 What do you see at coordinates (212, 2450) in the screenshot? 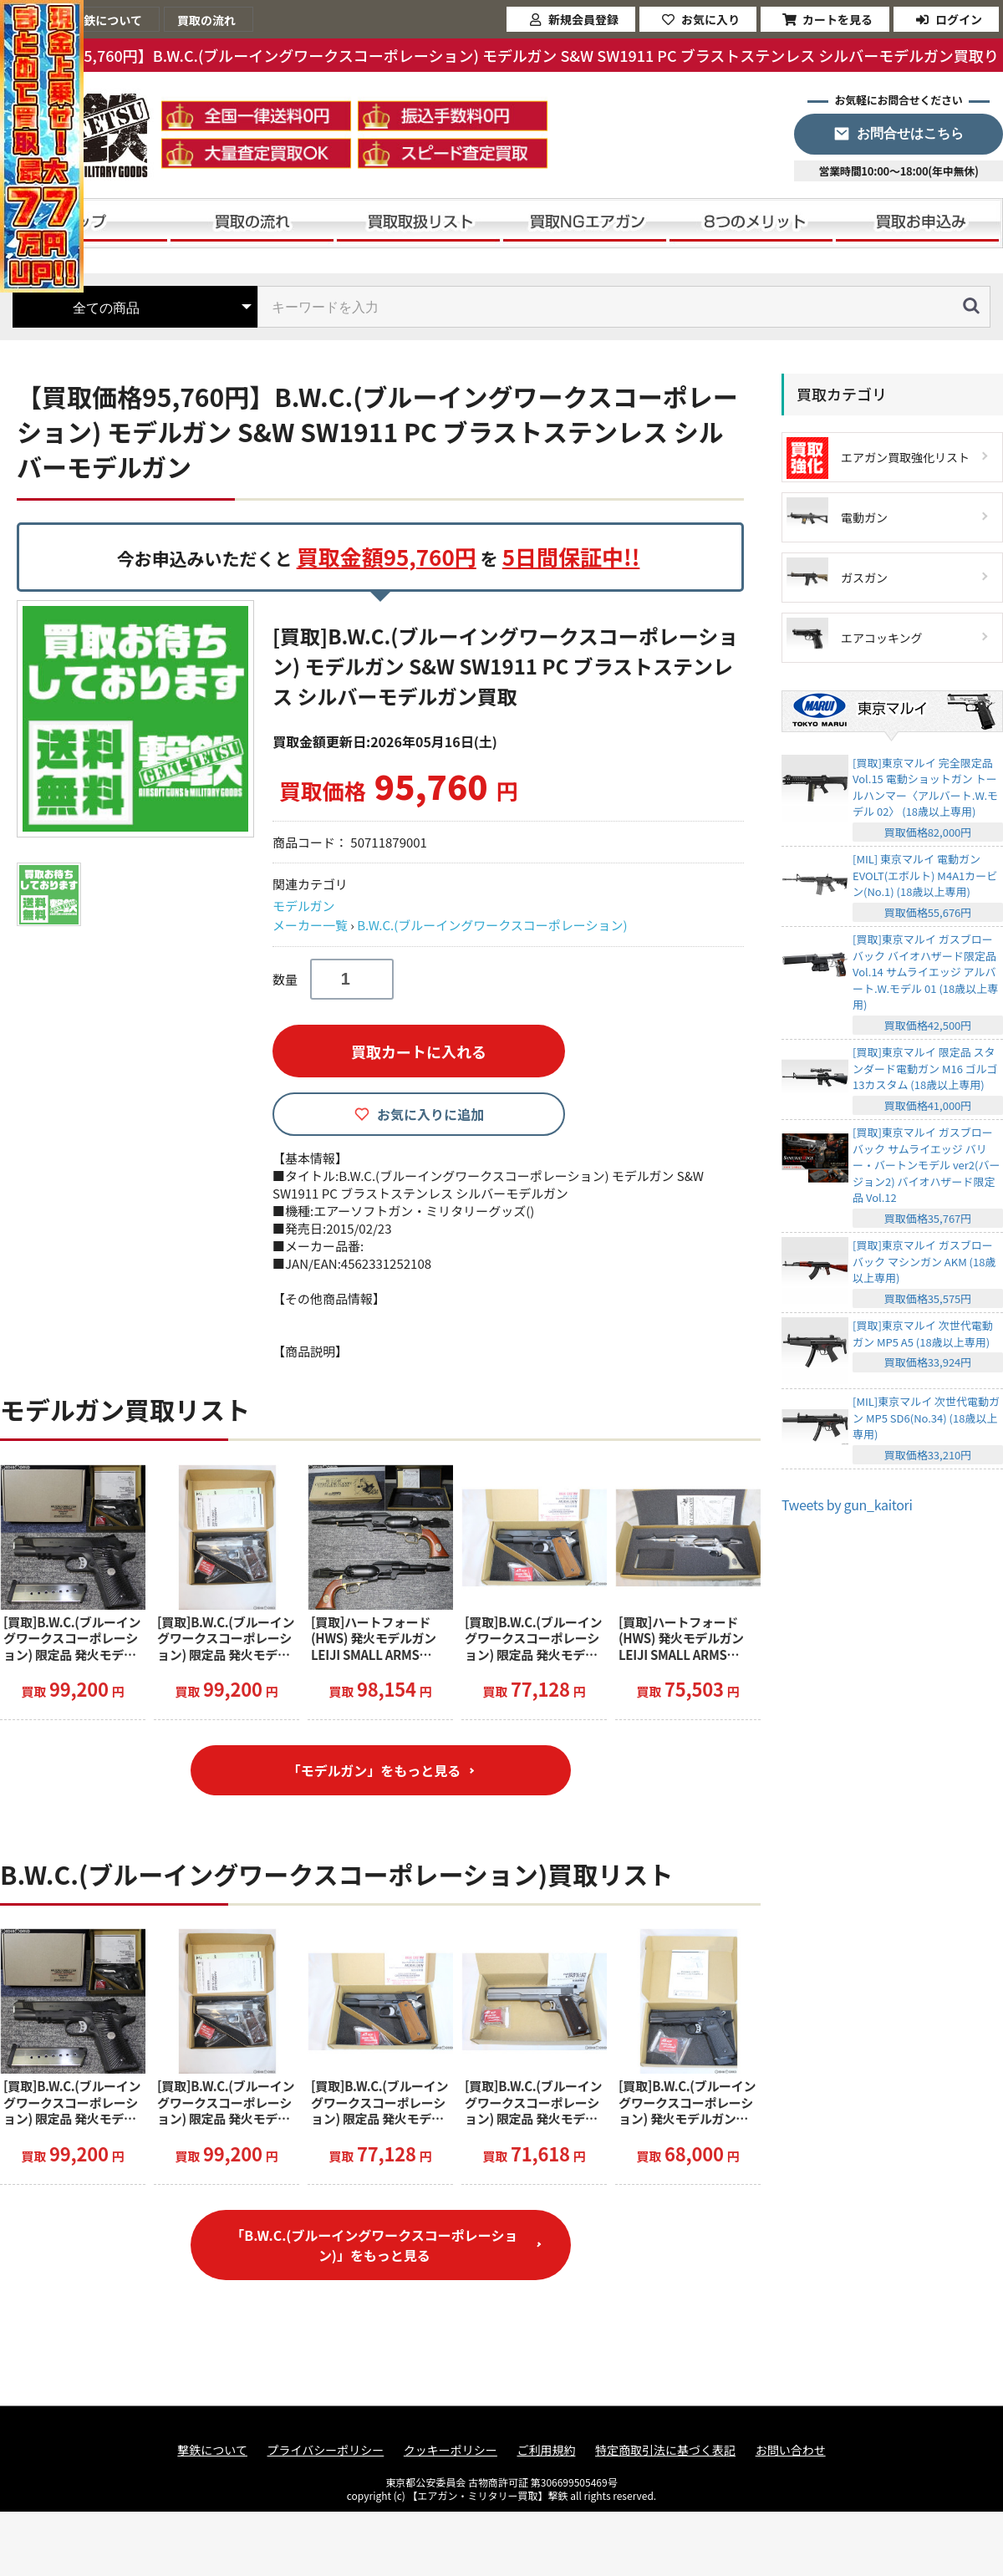
I see `撃鉄について` at bounding box center [212, 2450].